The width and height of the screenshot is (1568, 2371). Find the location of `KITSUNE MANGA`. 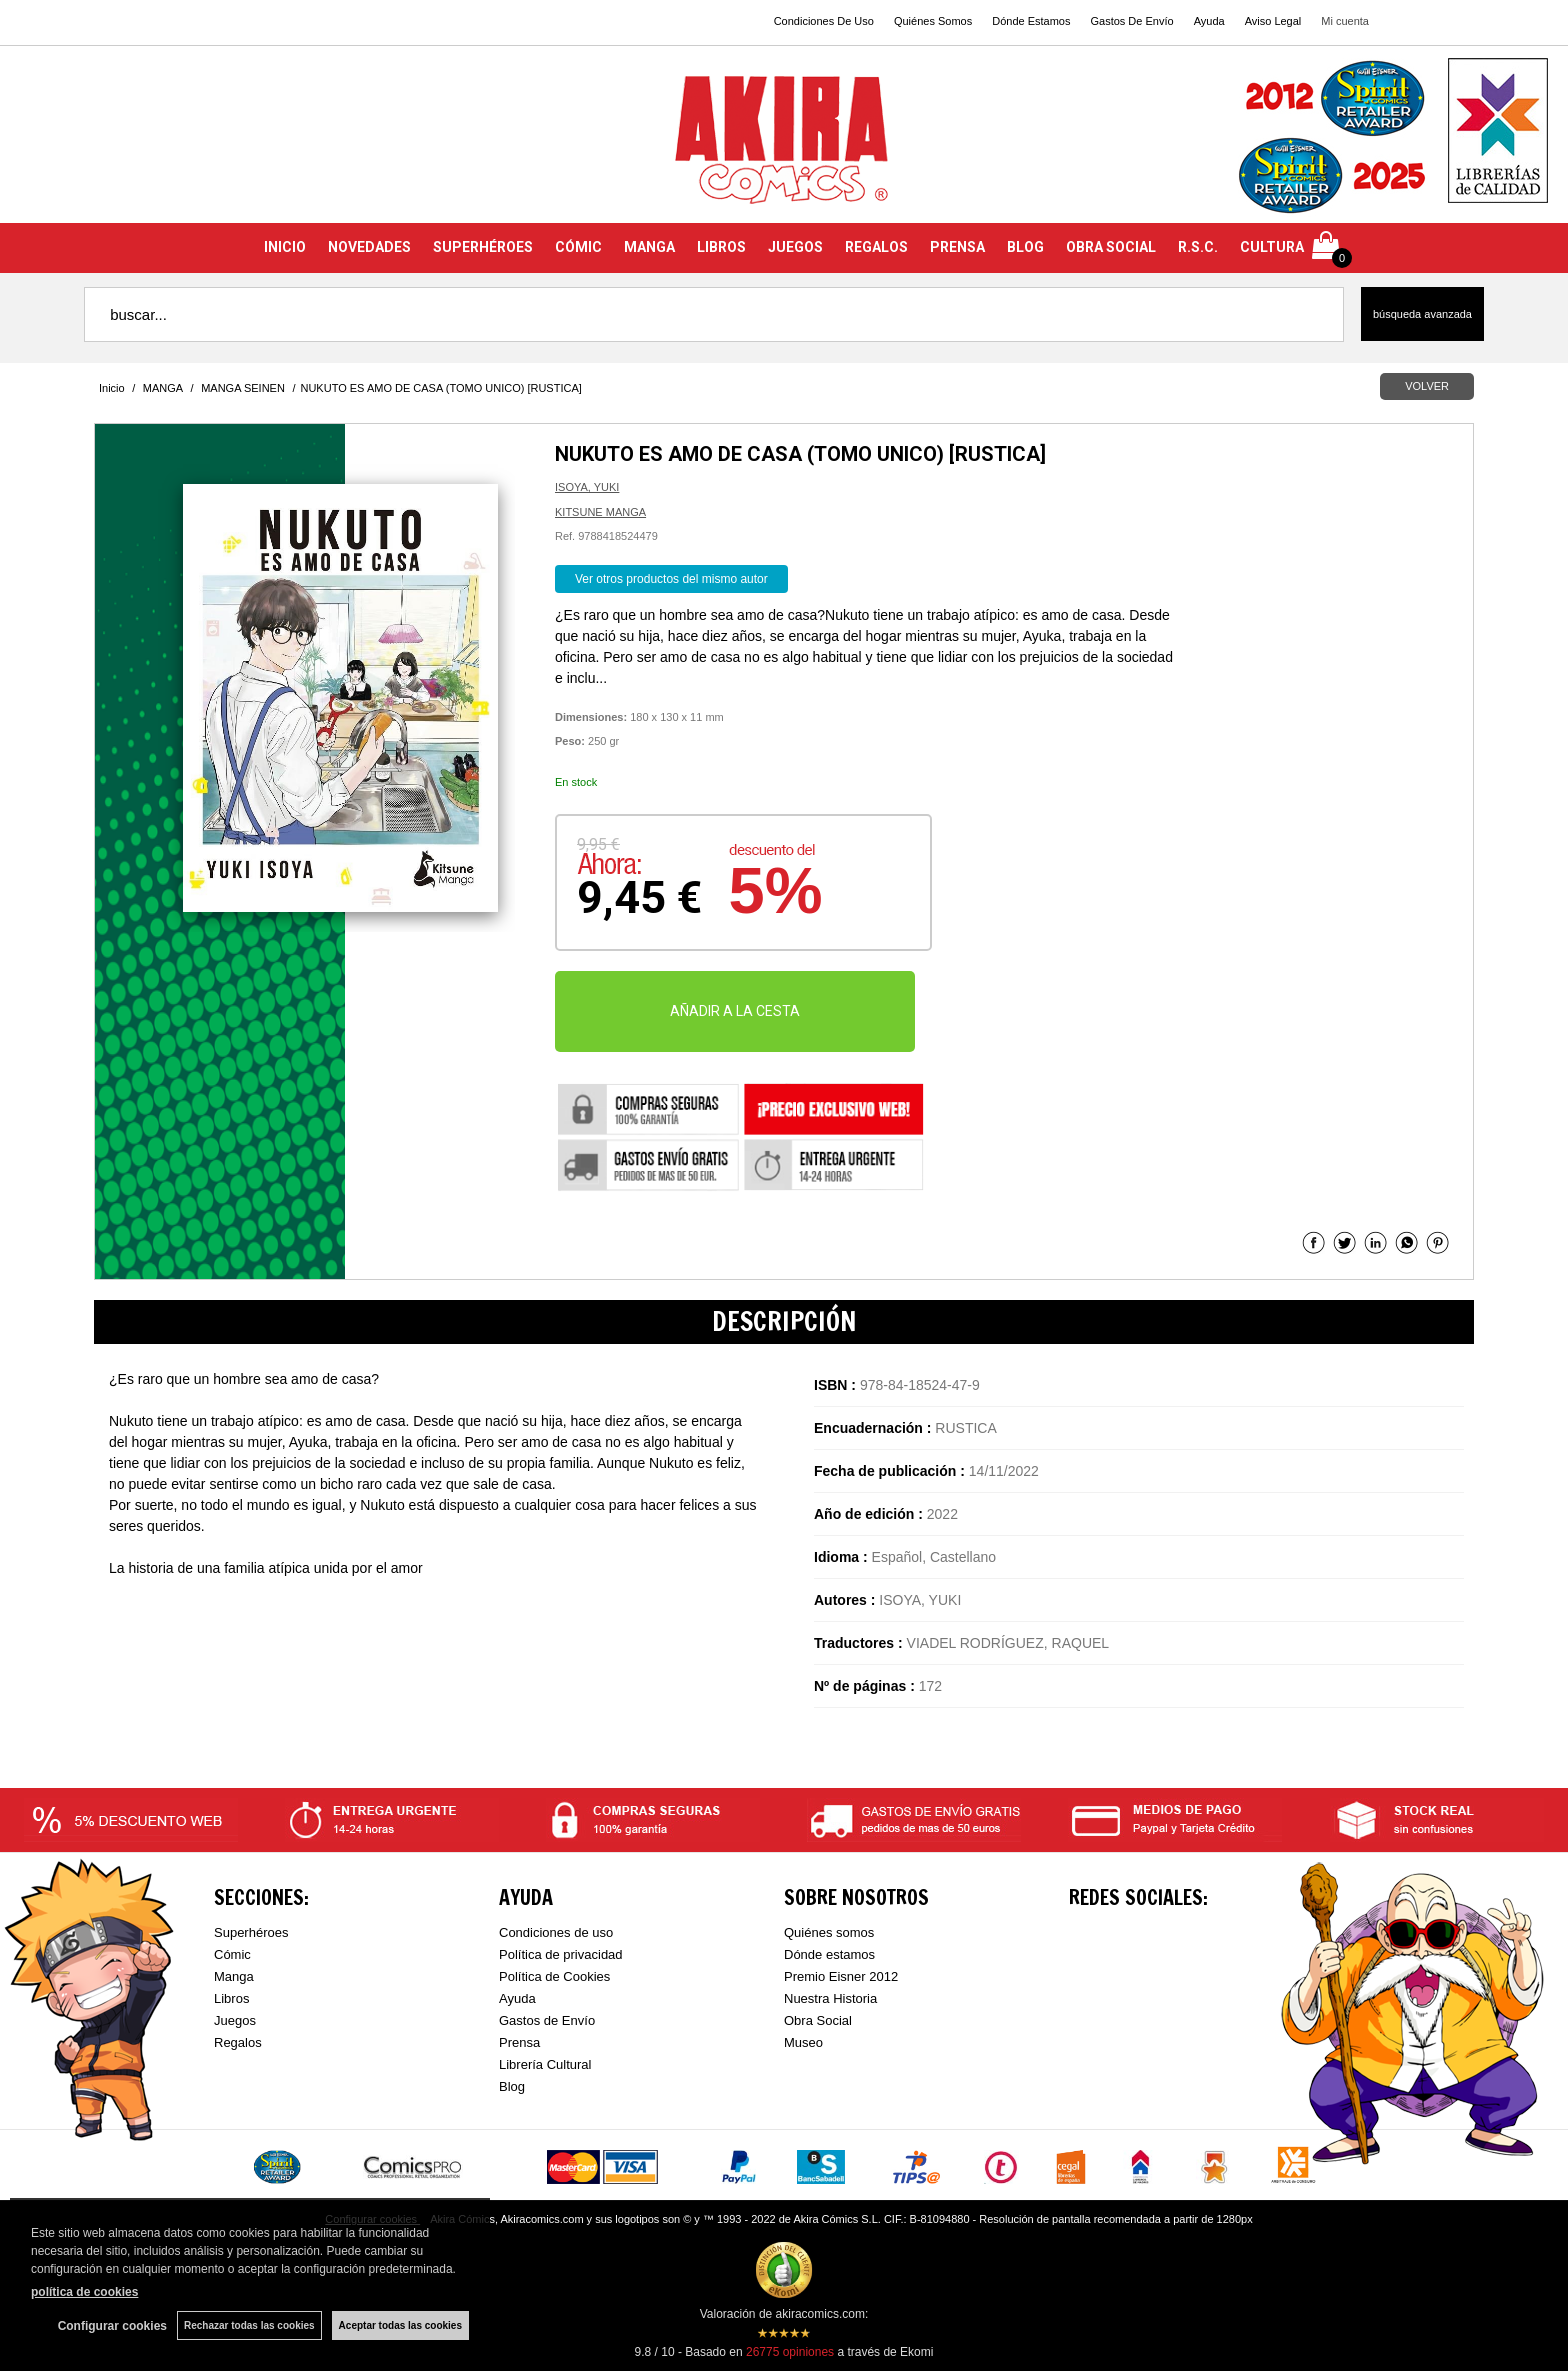

KITSUNE MANGA is located at coordinates (600, 512).